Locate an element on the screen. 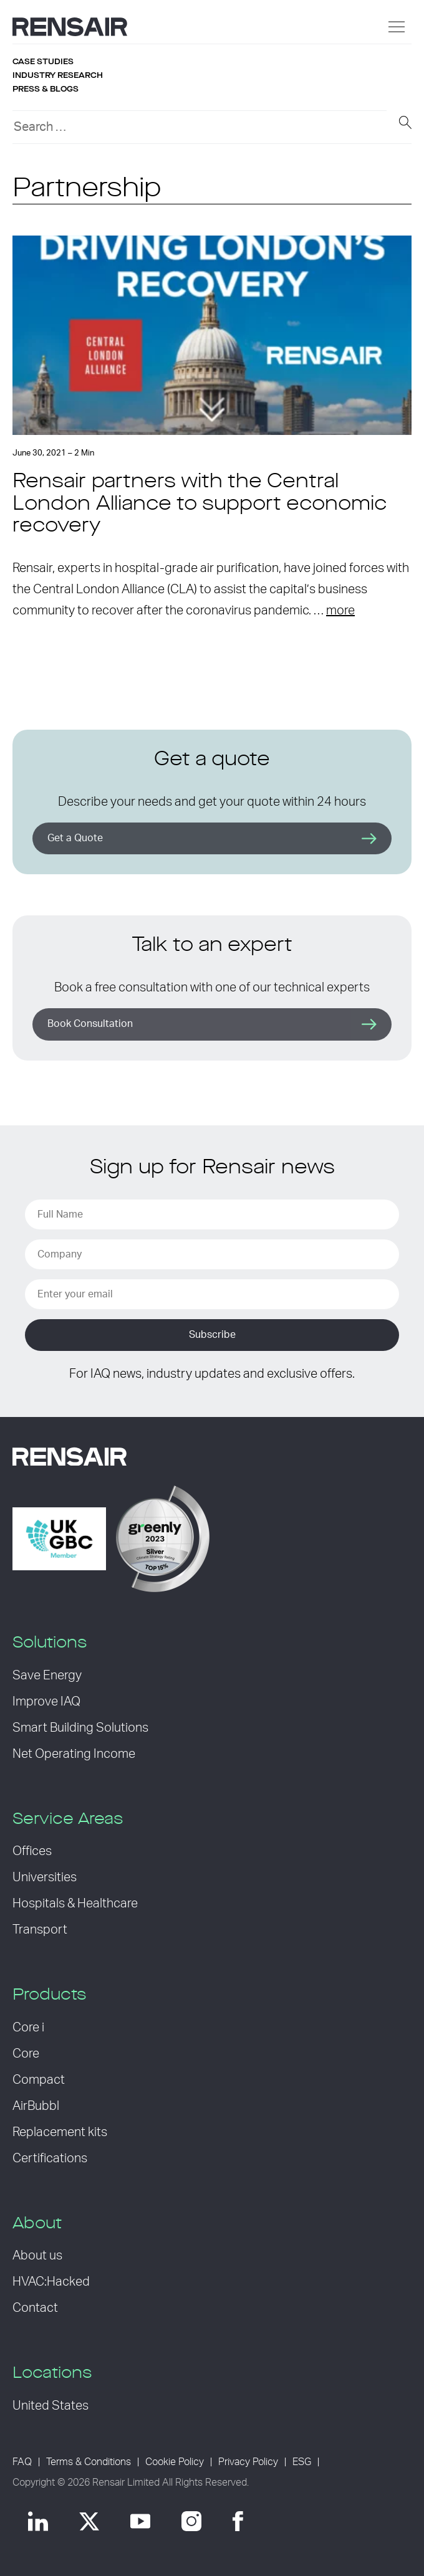 The height and width of the screenshot is (2576, 424). About us is located at coordinates (37, 2255).